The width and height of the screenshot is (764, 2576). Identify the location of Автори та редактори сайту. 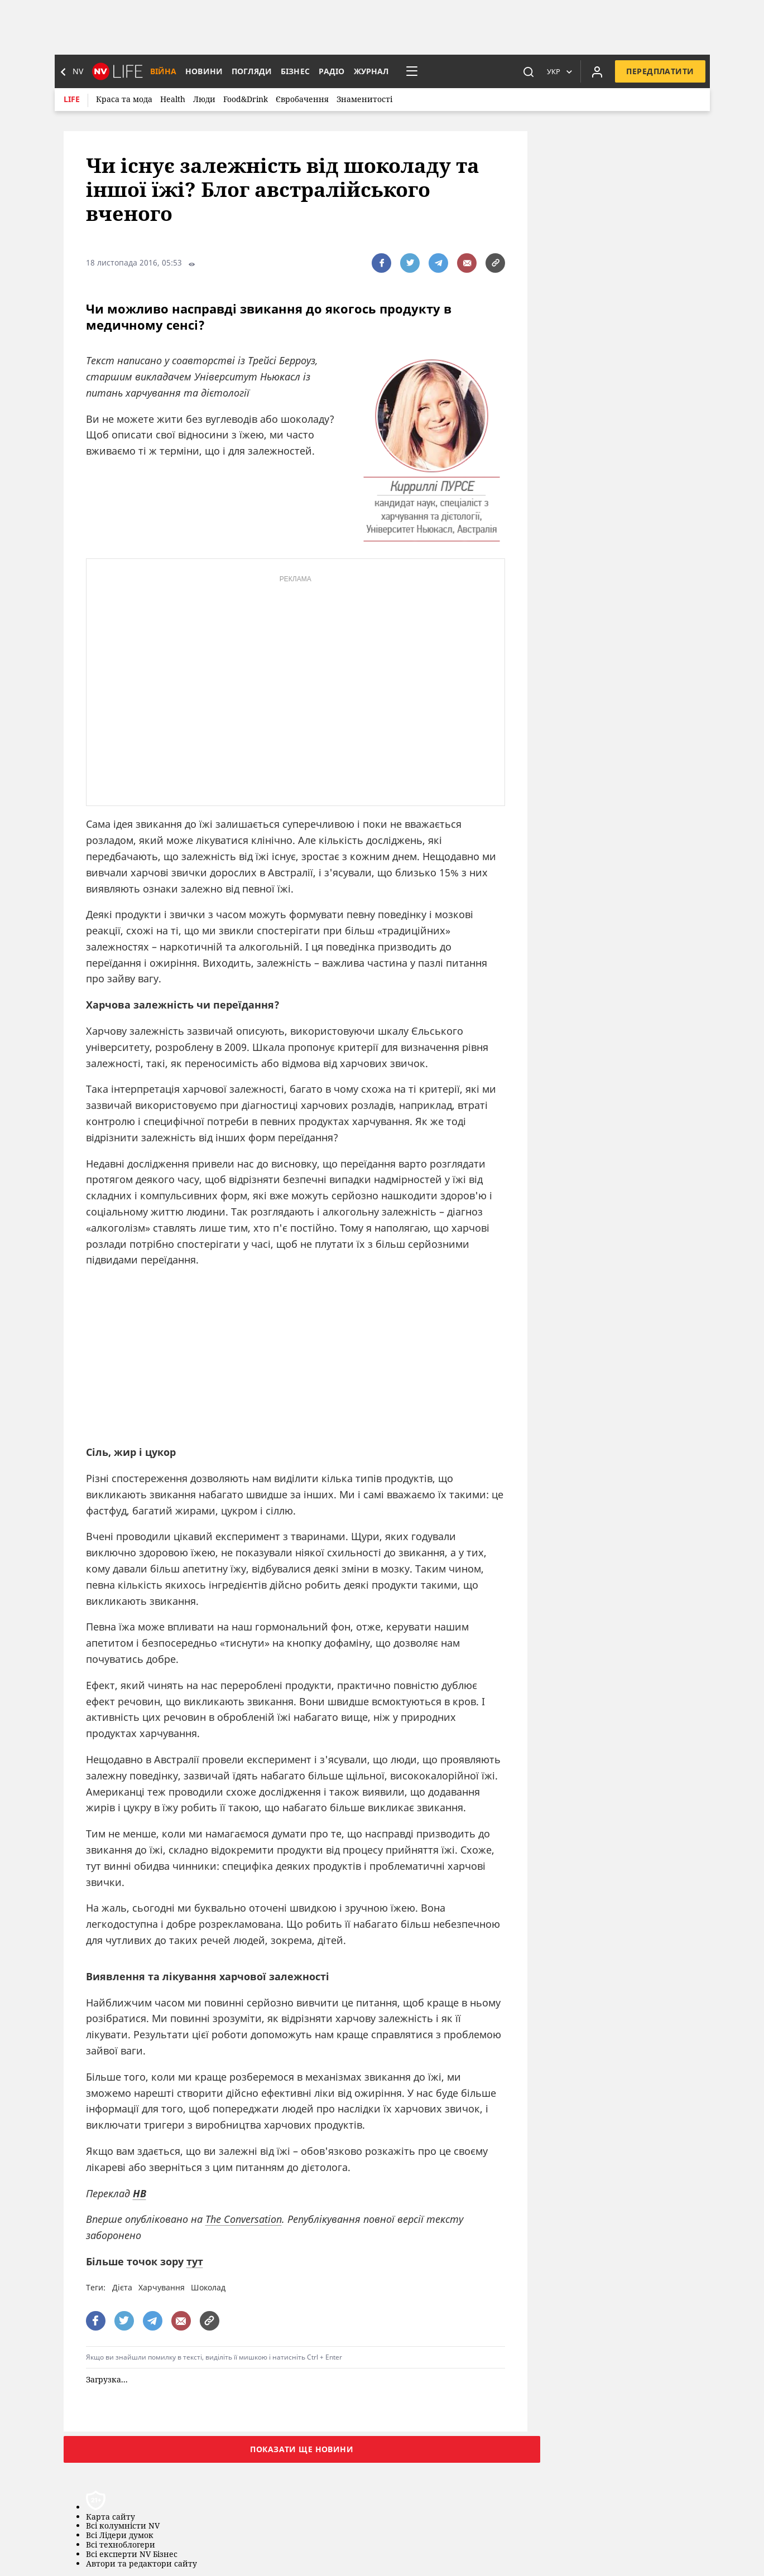
(141, 2564).